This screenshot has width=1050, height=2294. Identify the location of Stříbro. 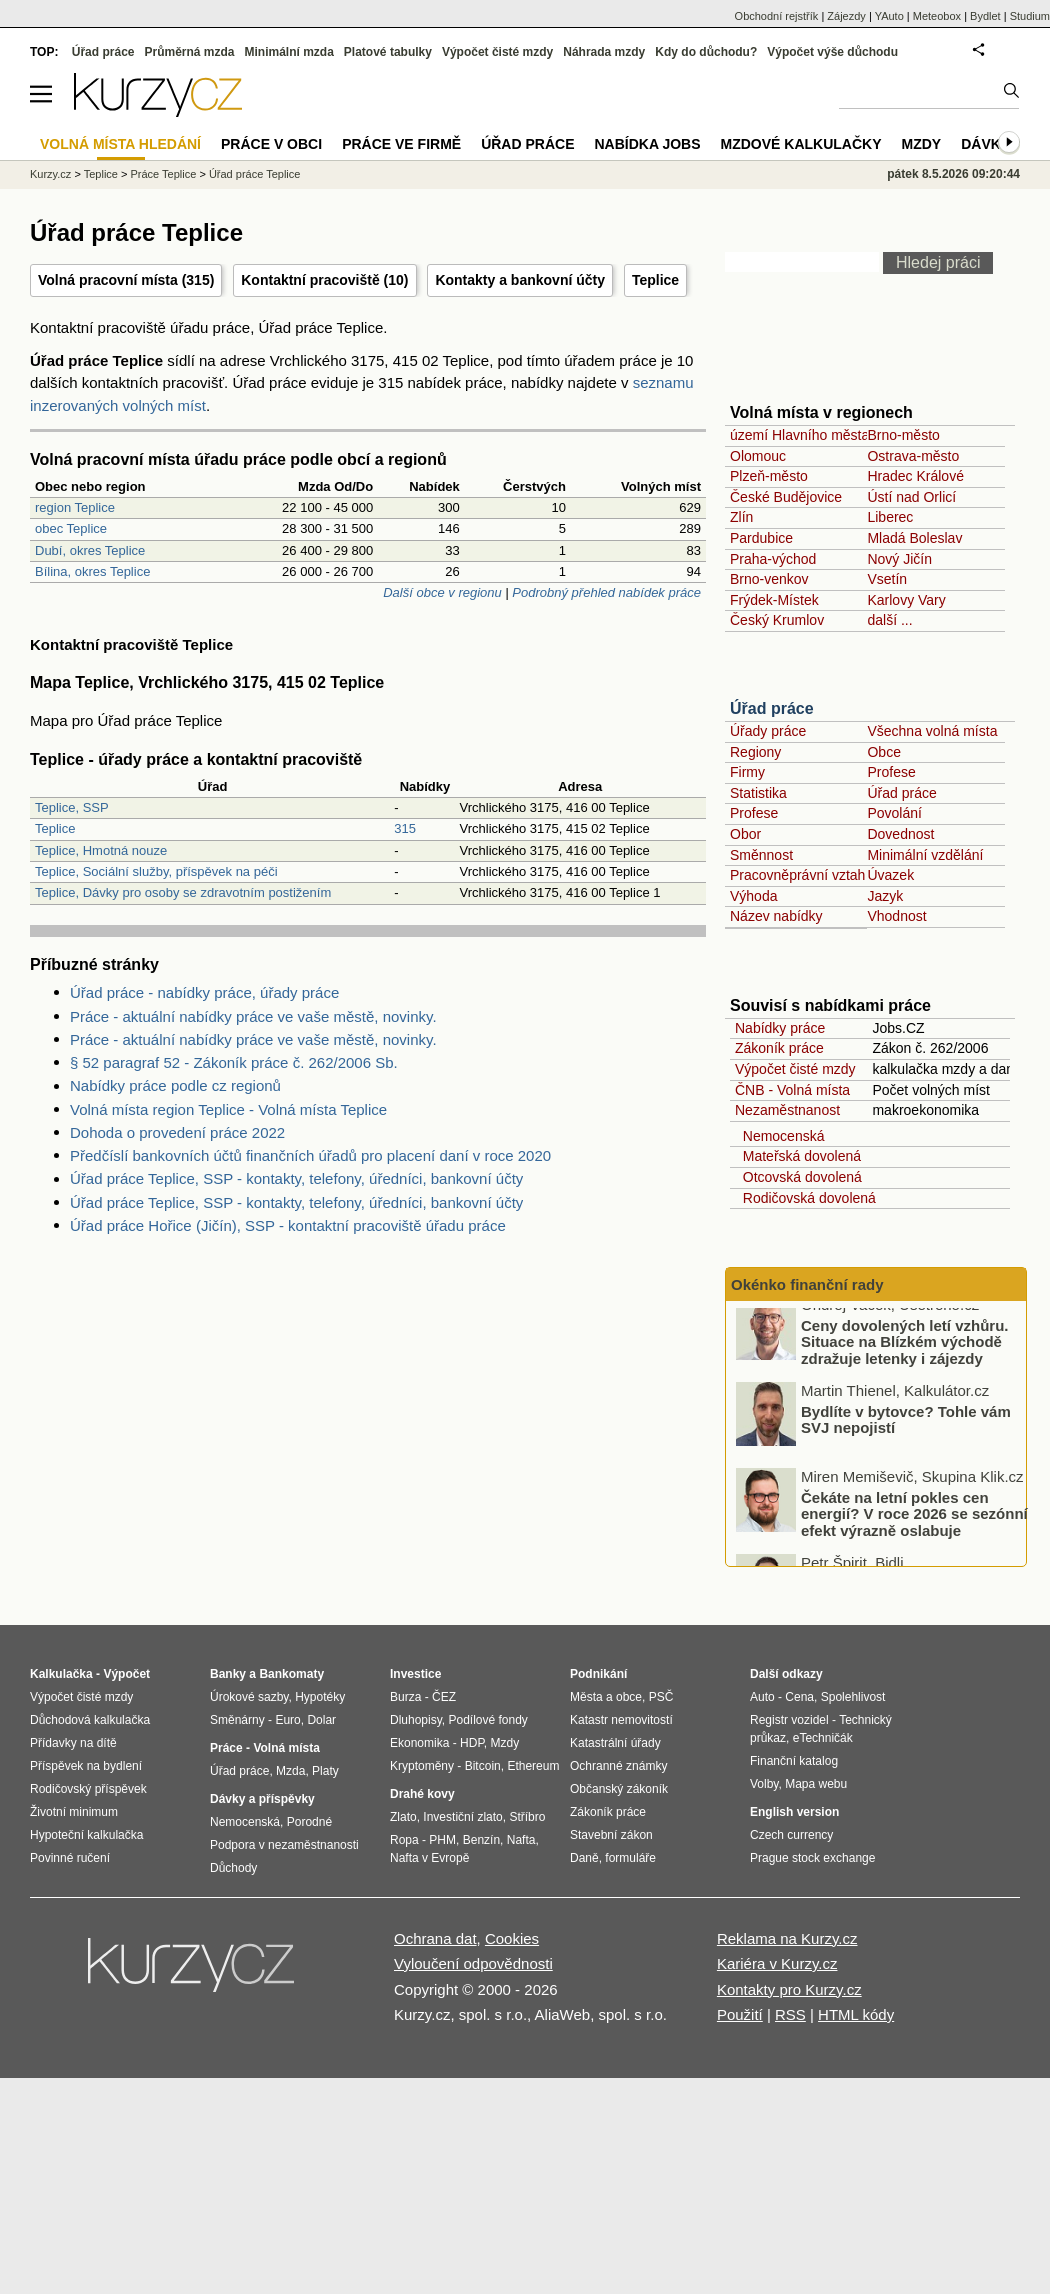
(527, 1817).